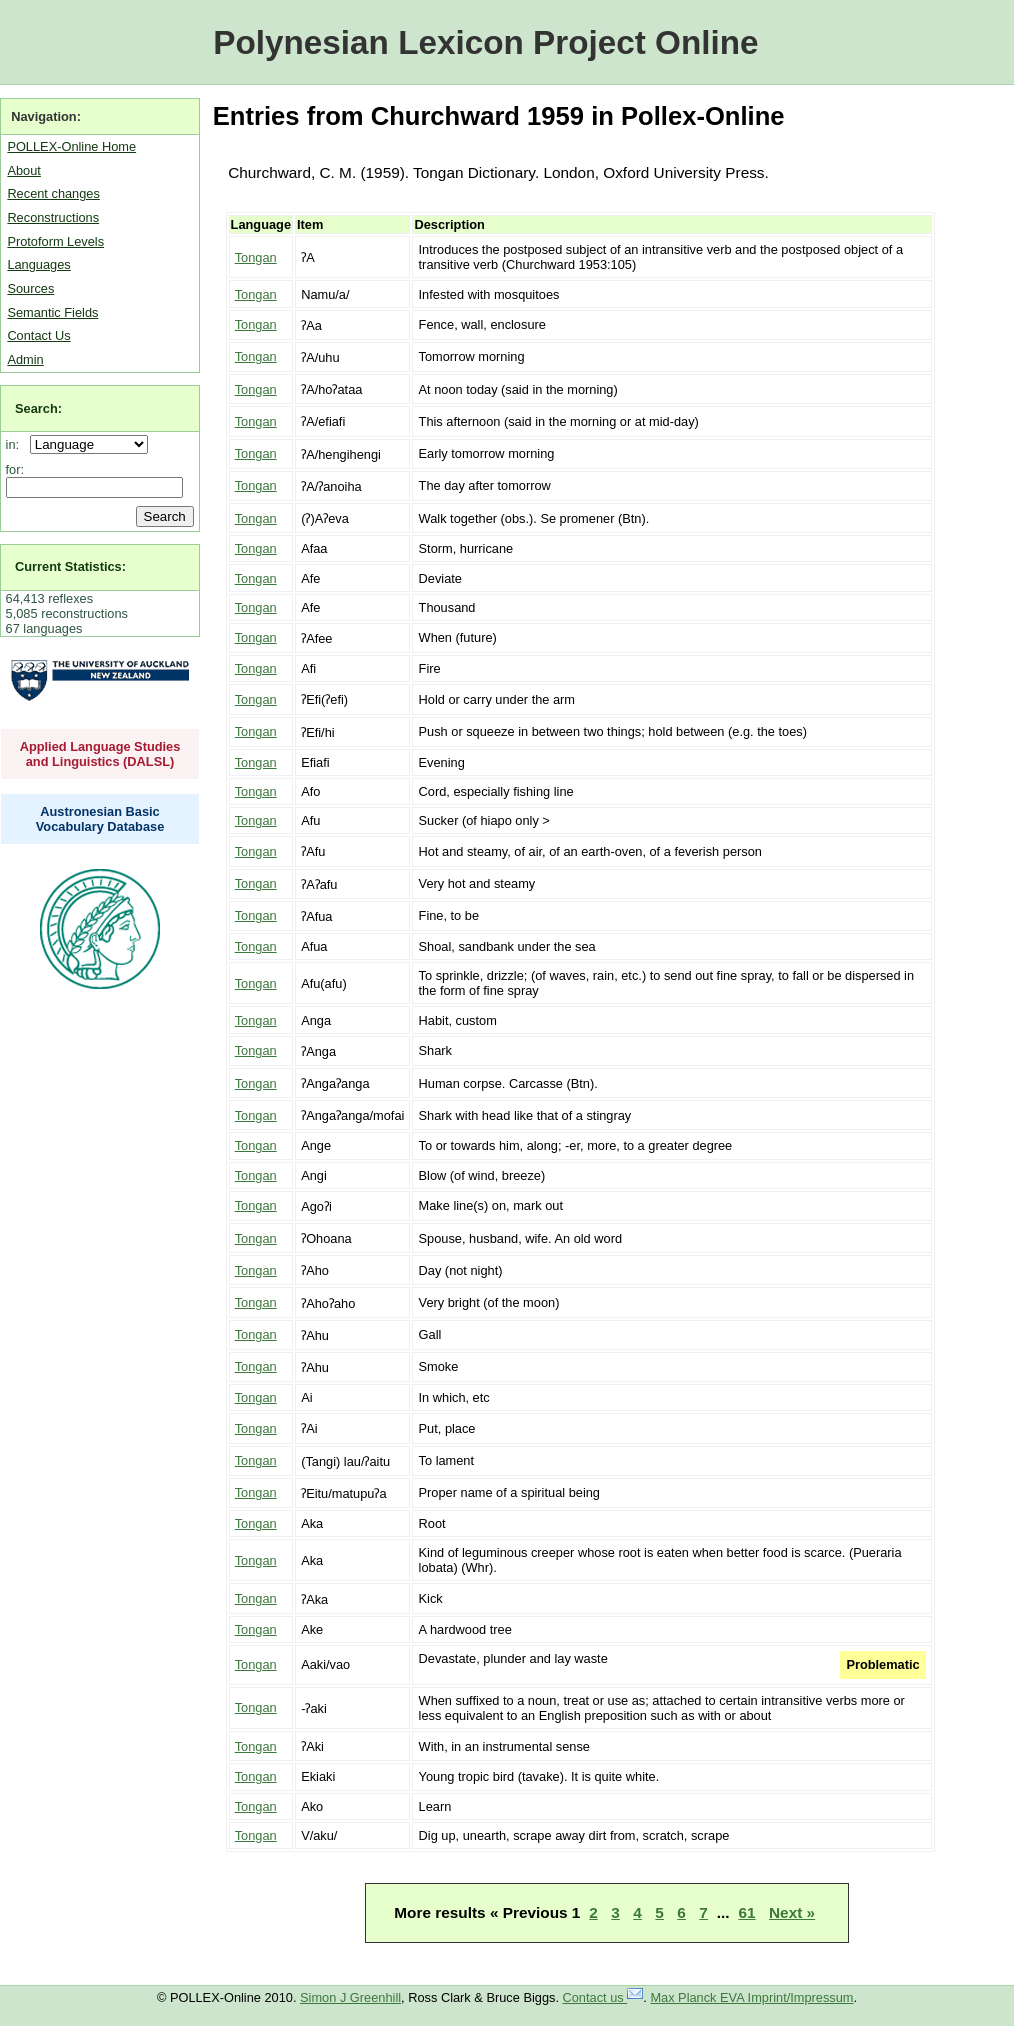 The width and height of the screenshot is (1014, 2026). I want to click on Tongan, so click(256, 257).